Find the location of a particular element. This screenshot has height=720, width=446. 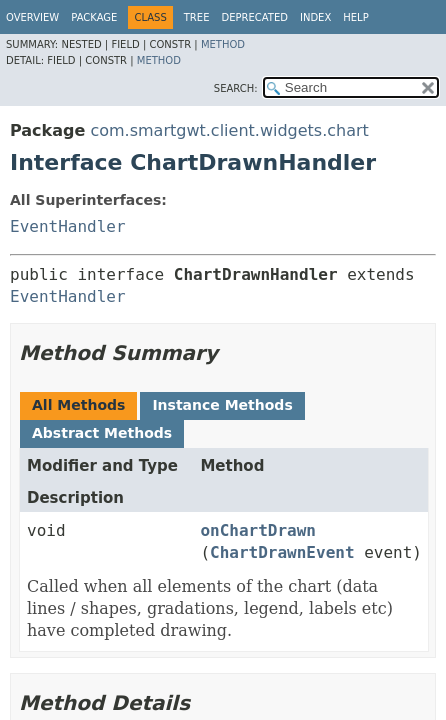

com.smartgwt.client.widgets.chart is located at coordinates (229, 130).